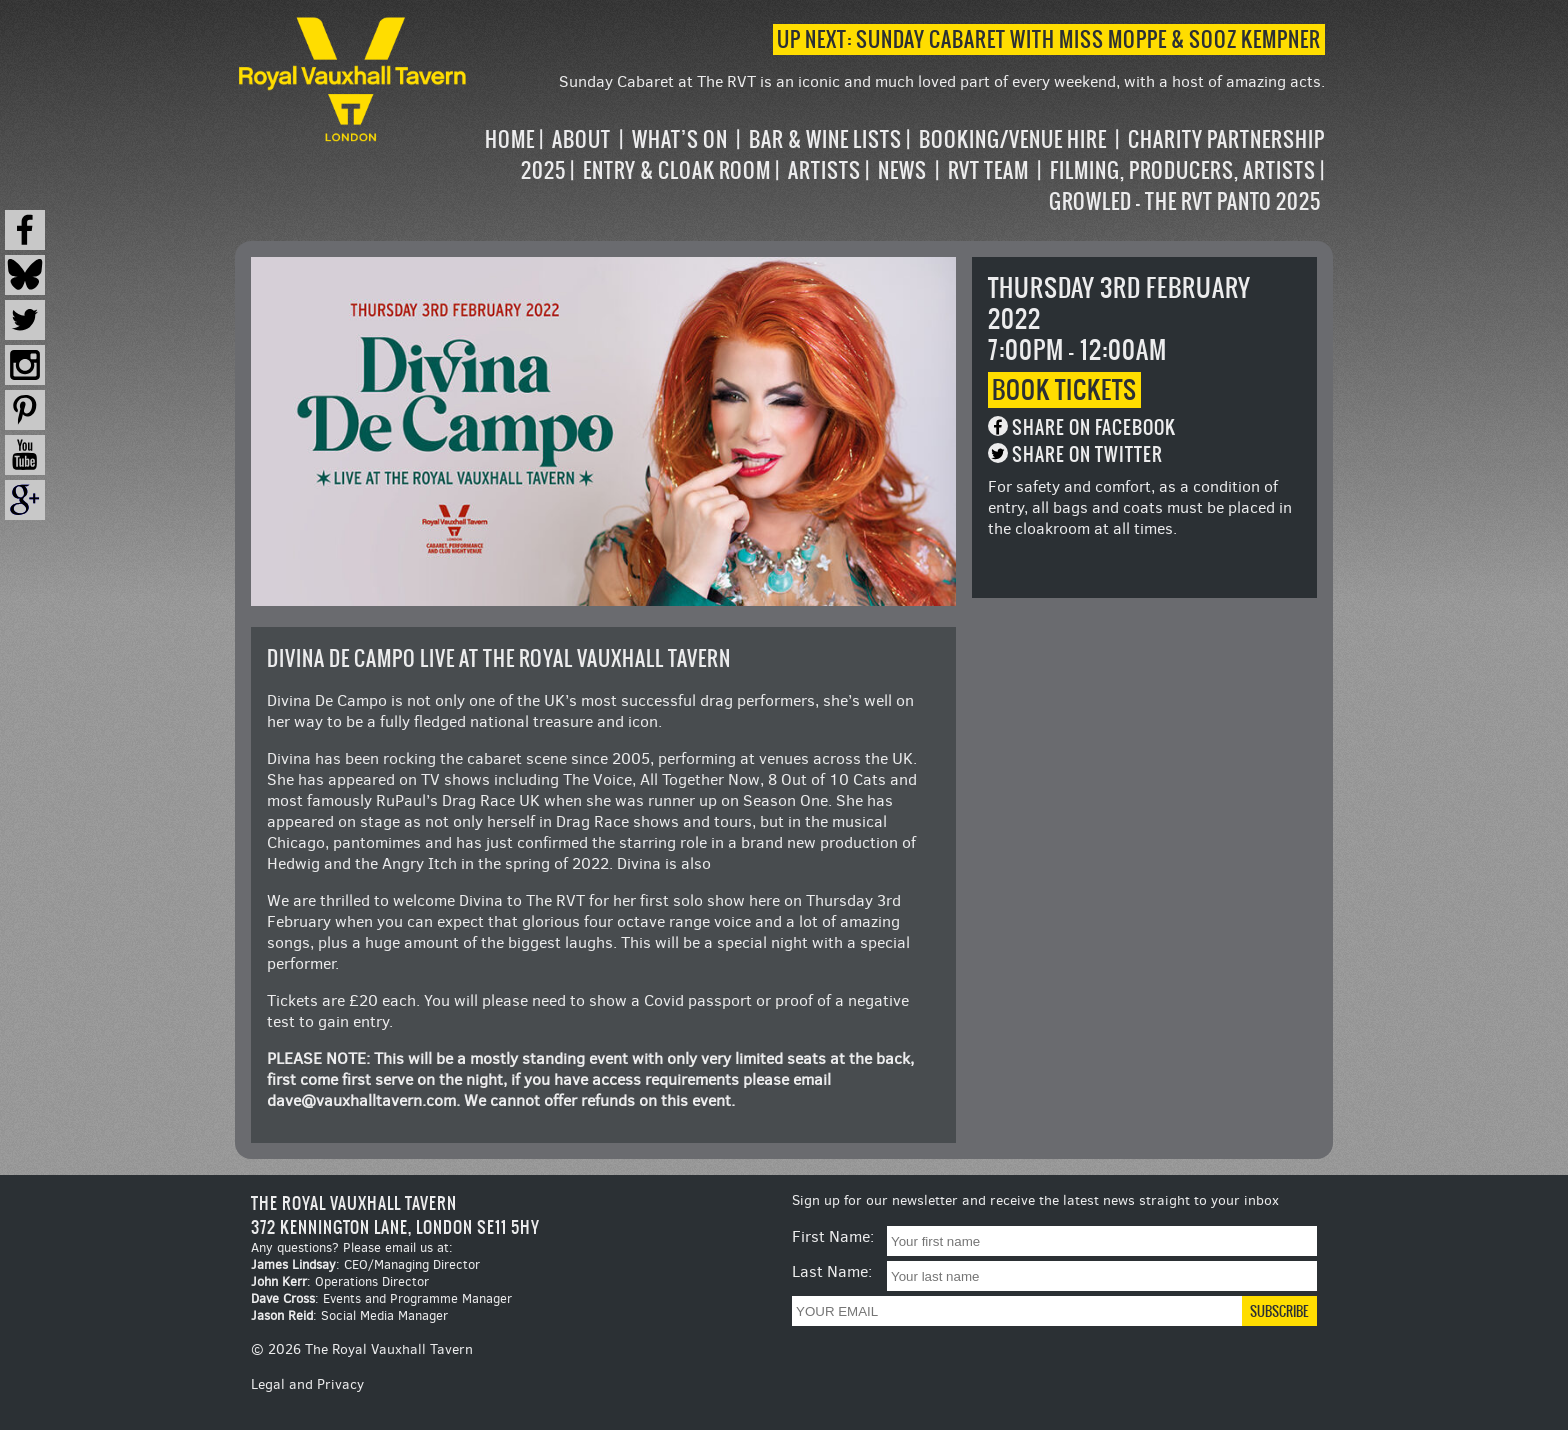 This screenshot has height=1430, width=1568. Describe the element at coordinates (824, 170) in the screenshot. I see `Artists` at that location.